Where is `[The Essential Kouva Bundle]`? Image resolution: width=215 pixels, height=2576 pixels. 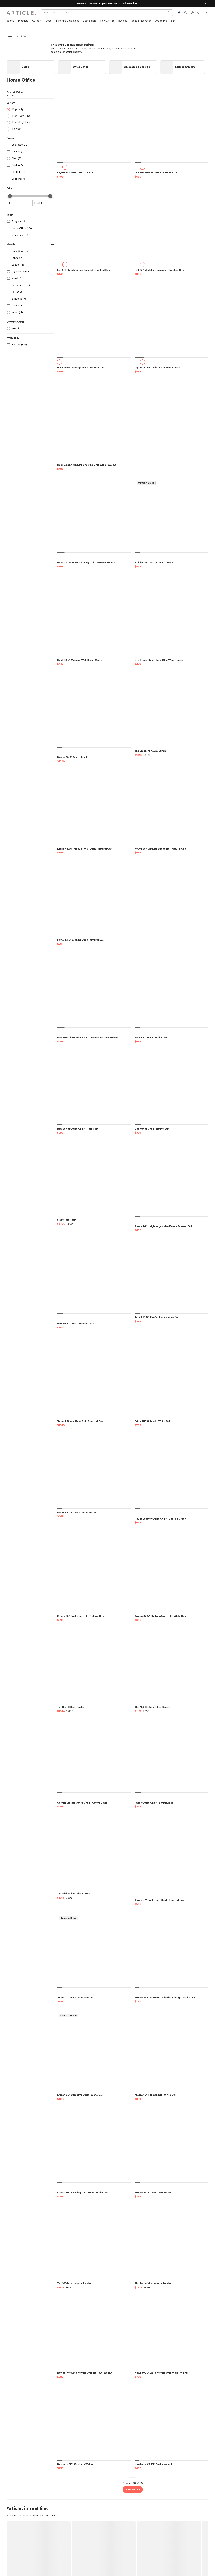
[The Essential Kouva Bundle] is located at coordinates (171, 704).